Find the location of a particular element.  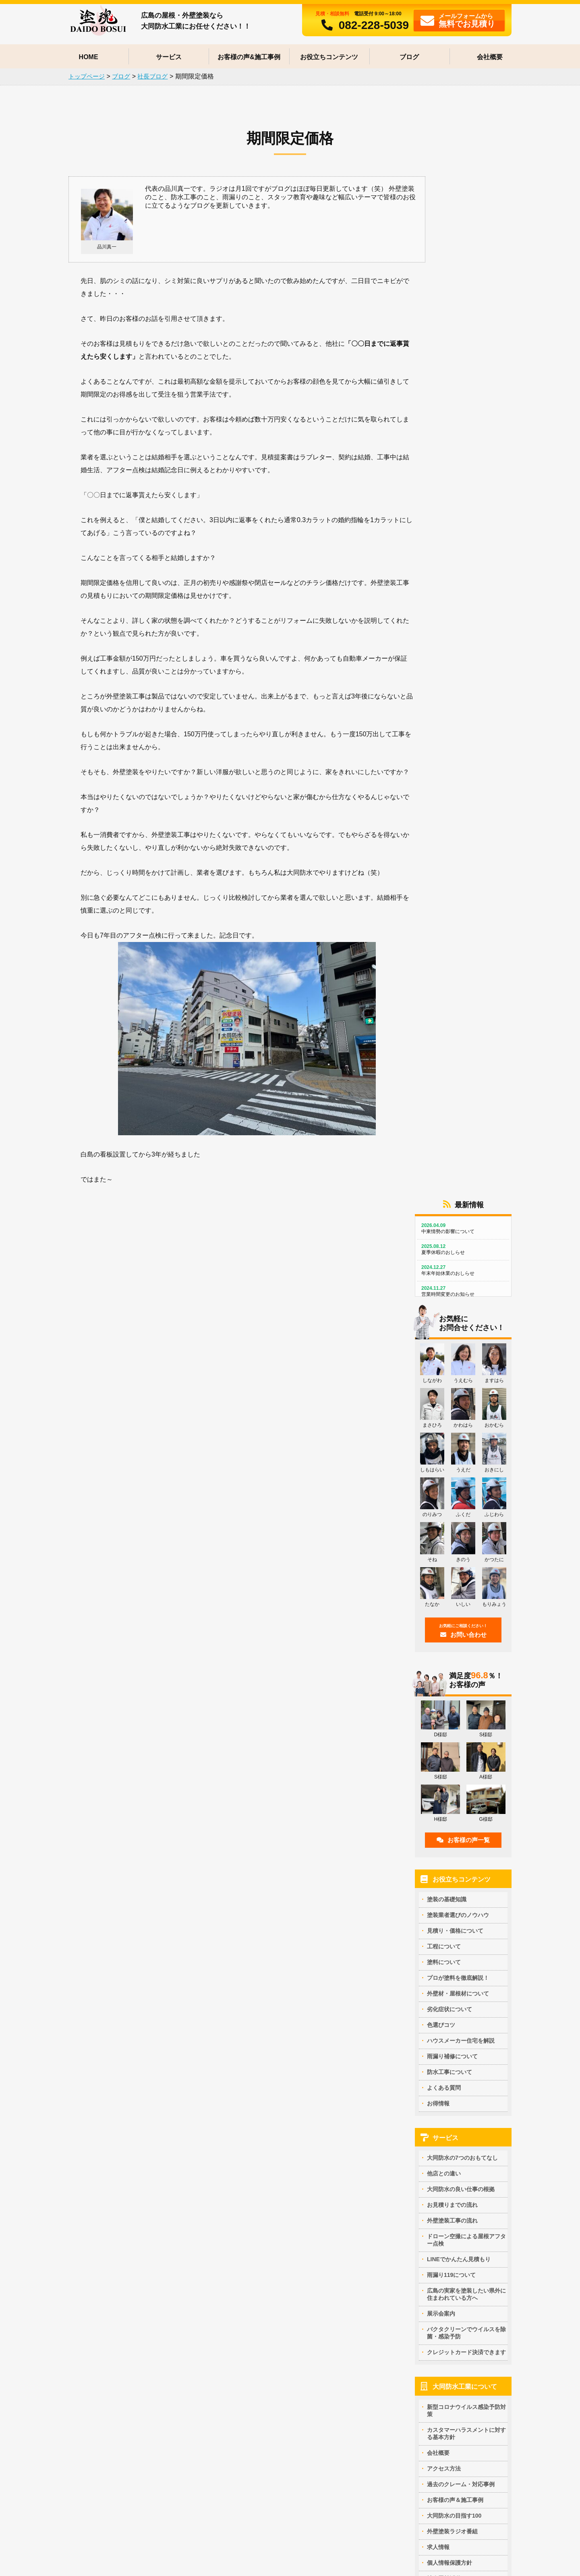

お客様の声&施工事例 is located at coordinates (249, 57).